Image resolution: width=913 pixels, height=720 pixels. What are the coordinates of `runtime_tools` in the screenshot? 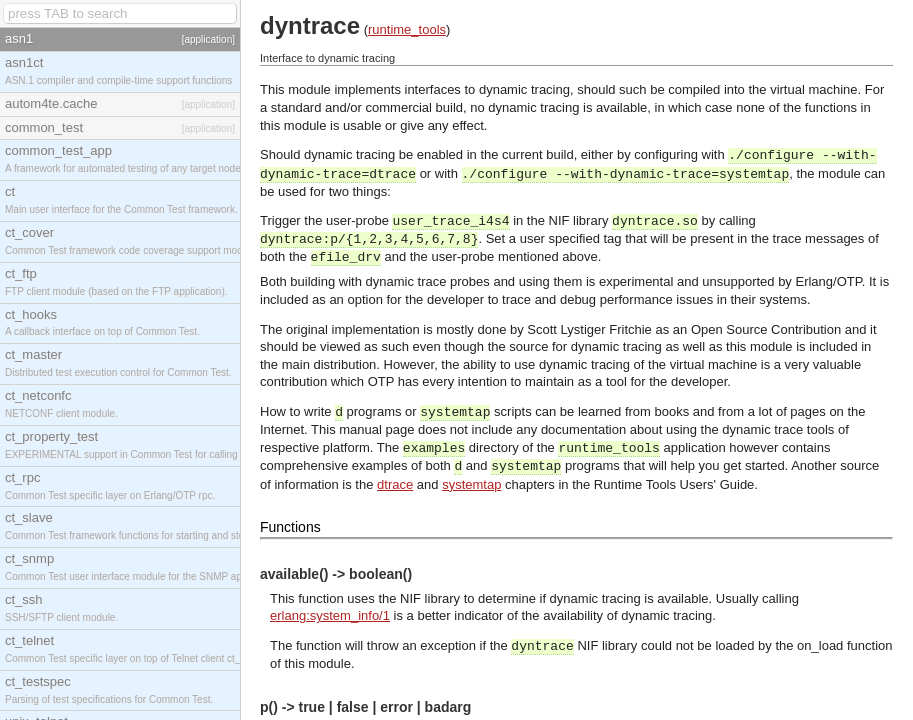 It's located at (407, 29).